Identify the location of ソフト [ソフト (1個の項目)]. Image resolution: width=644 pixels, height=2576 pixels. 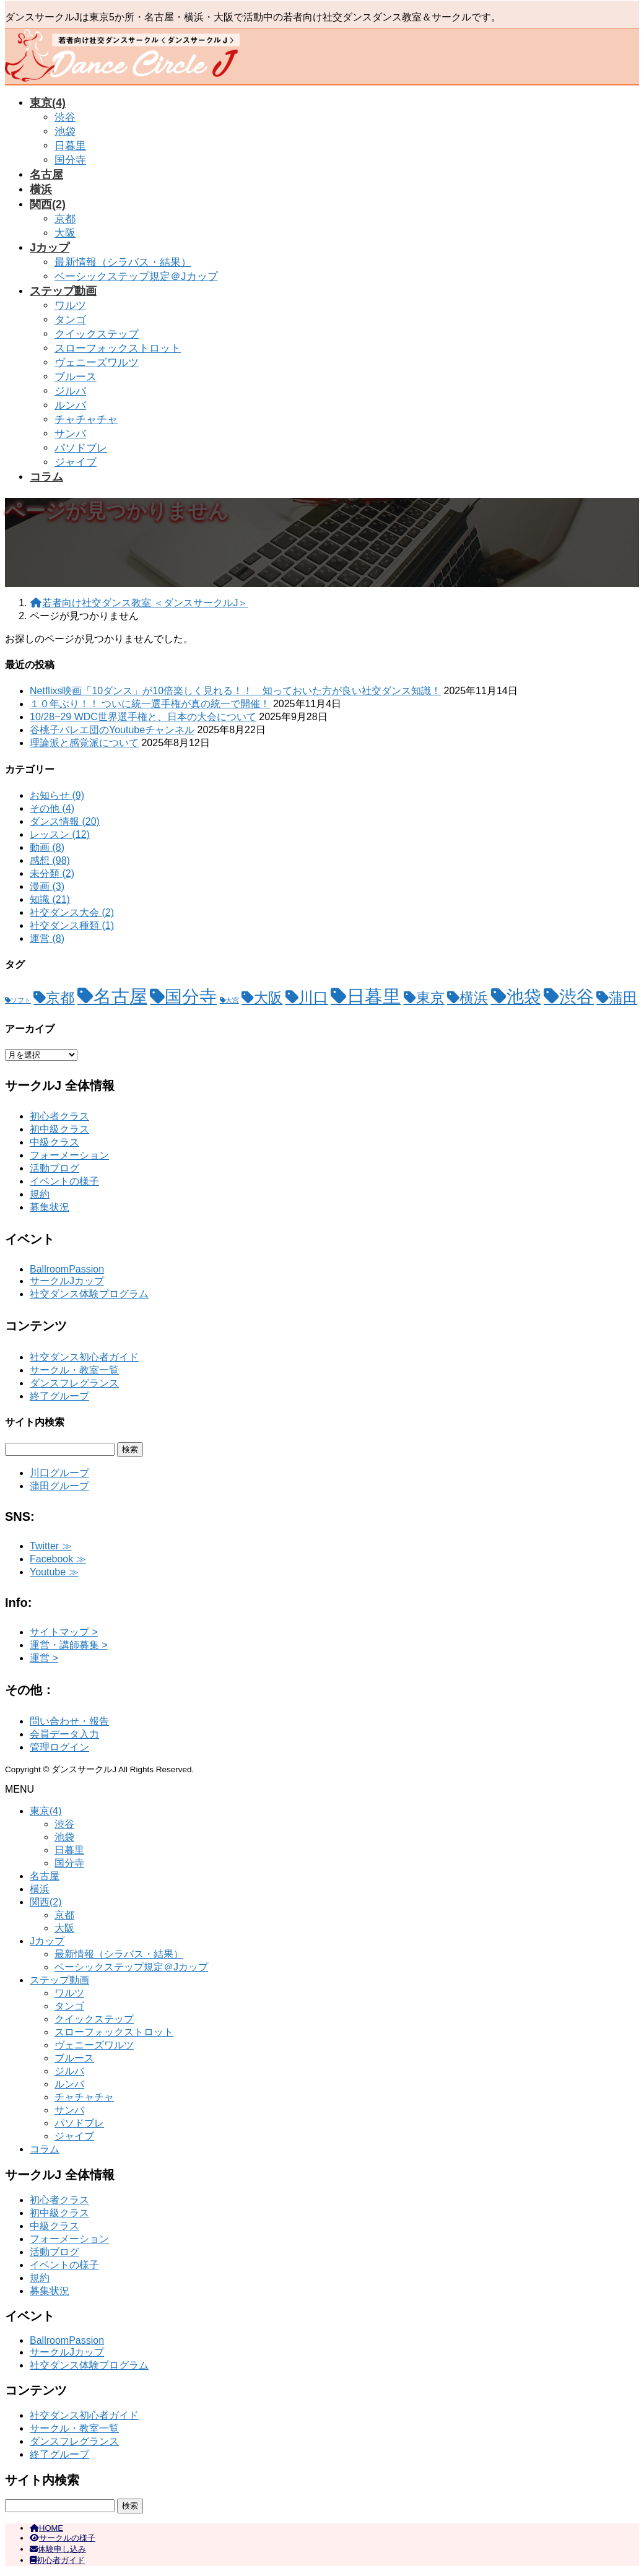
(21, 1000).